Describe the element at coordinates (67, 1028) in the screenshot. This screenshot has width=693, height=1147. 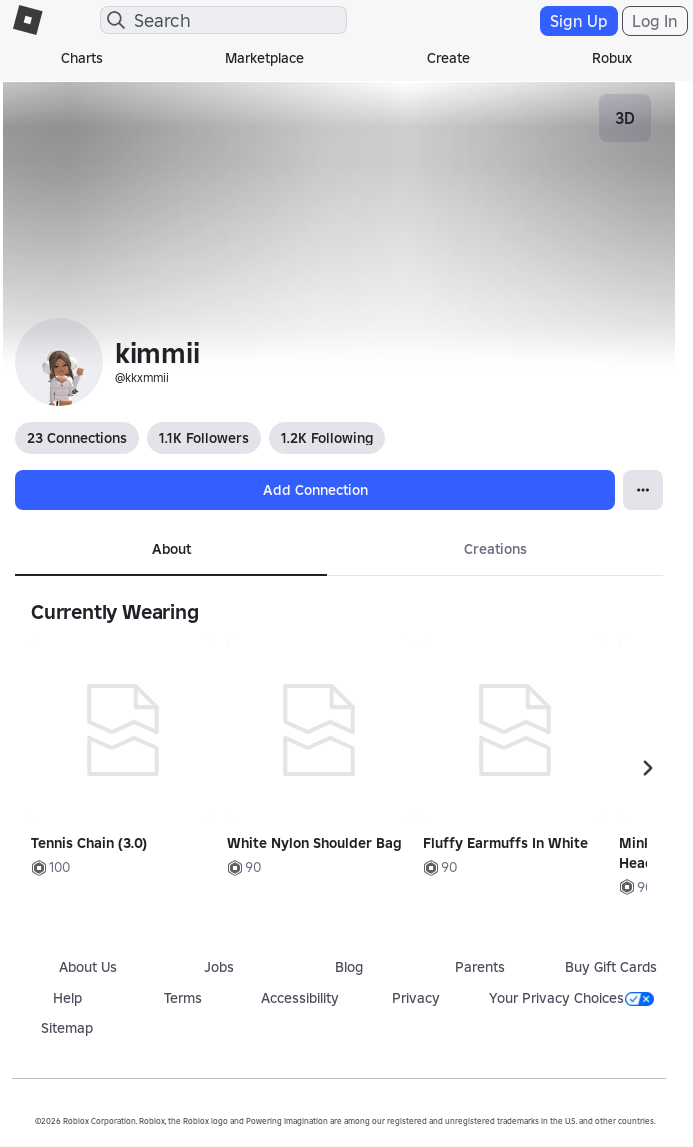
I see `Sitemap` at that location.